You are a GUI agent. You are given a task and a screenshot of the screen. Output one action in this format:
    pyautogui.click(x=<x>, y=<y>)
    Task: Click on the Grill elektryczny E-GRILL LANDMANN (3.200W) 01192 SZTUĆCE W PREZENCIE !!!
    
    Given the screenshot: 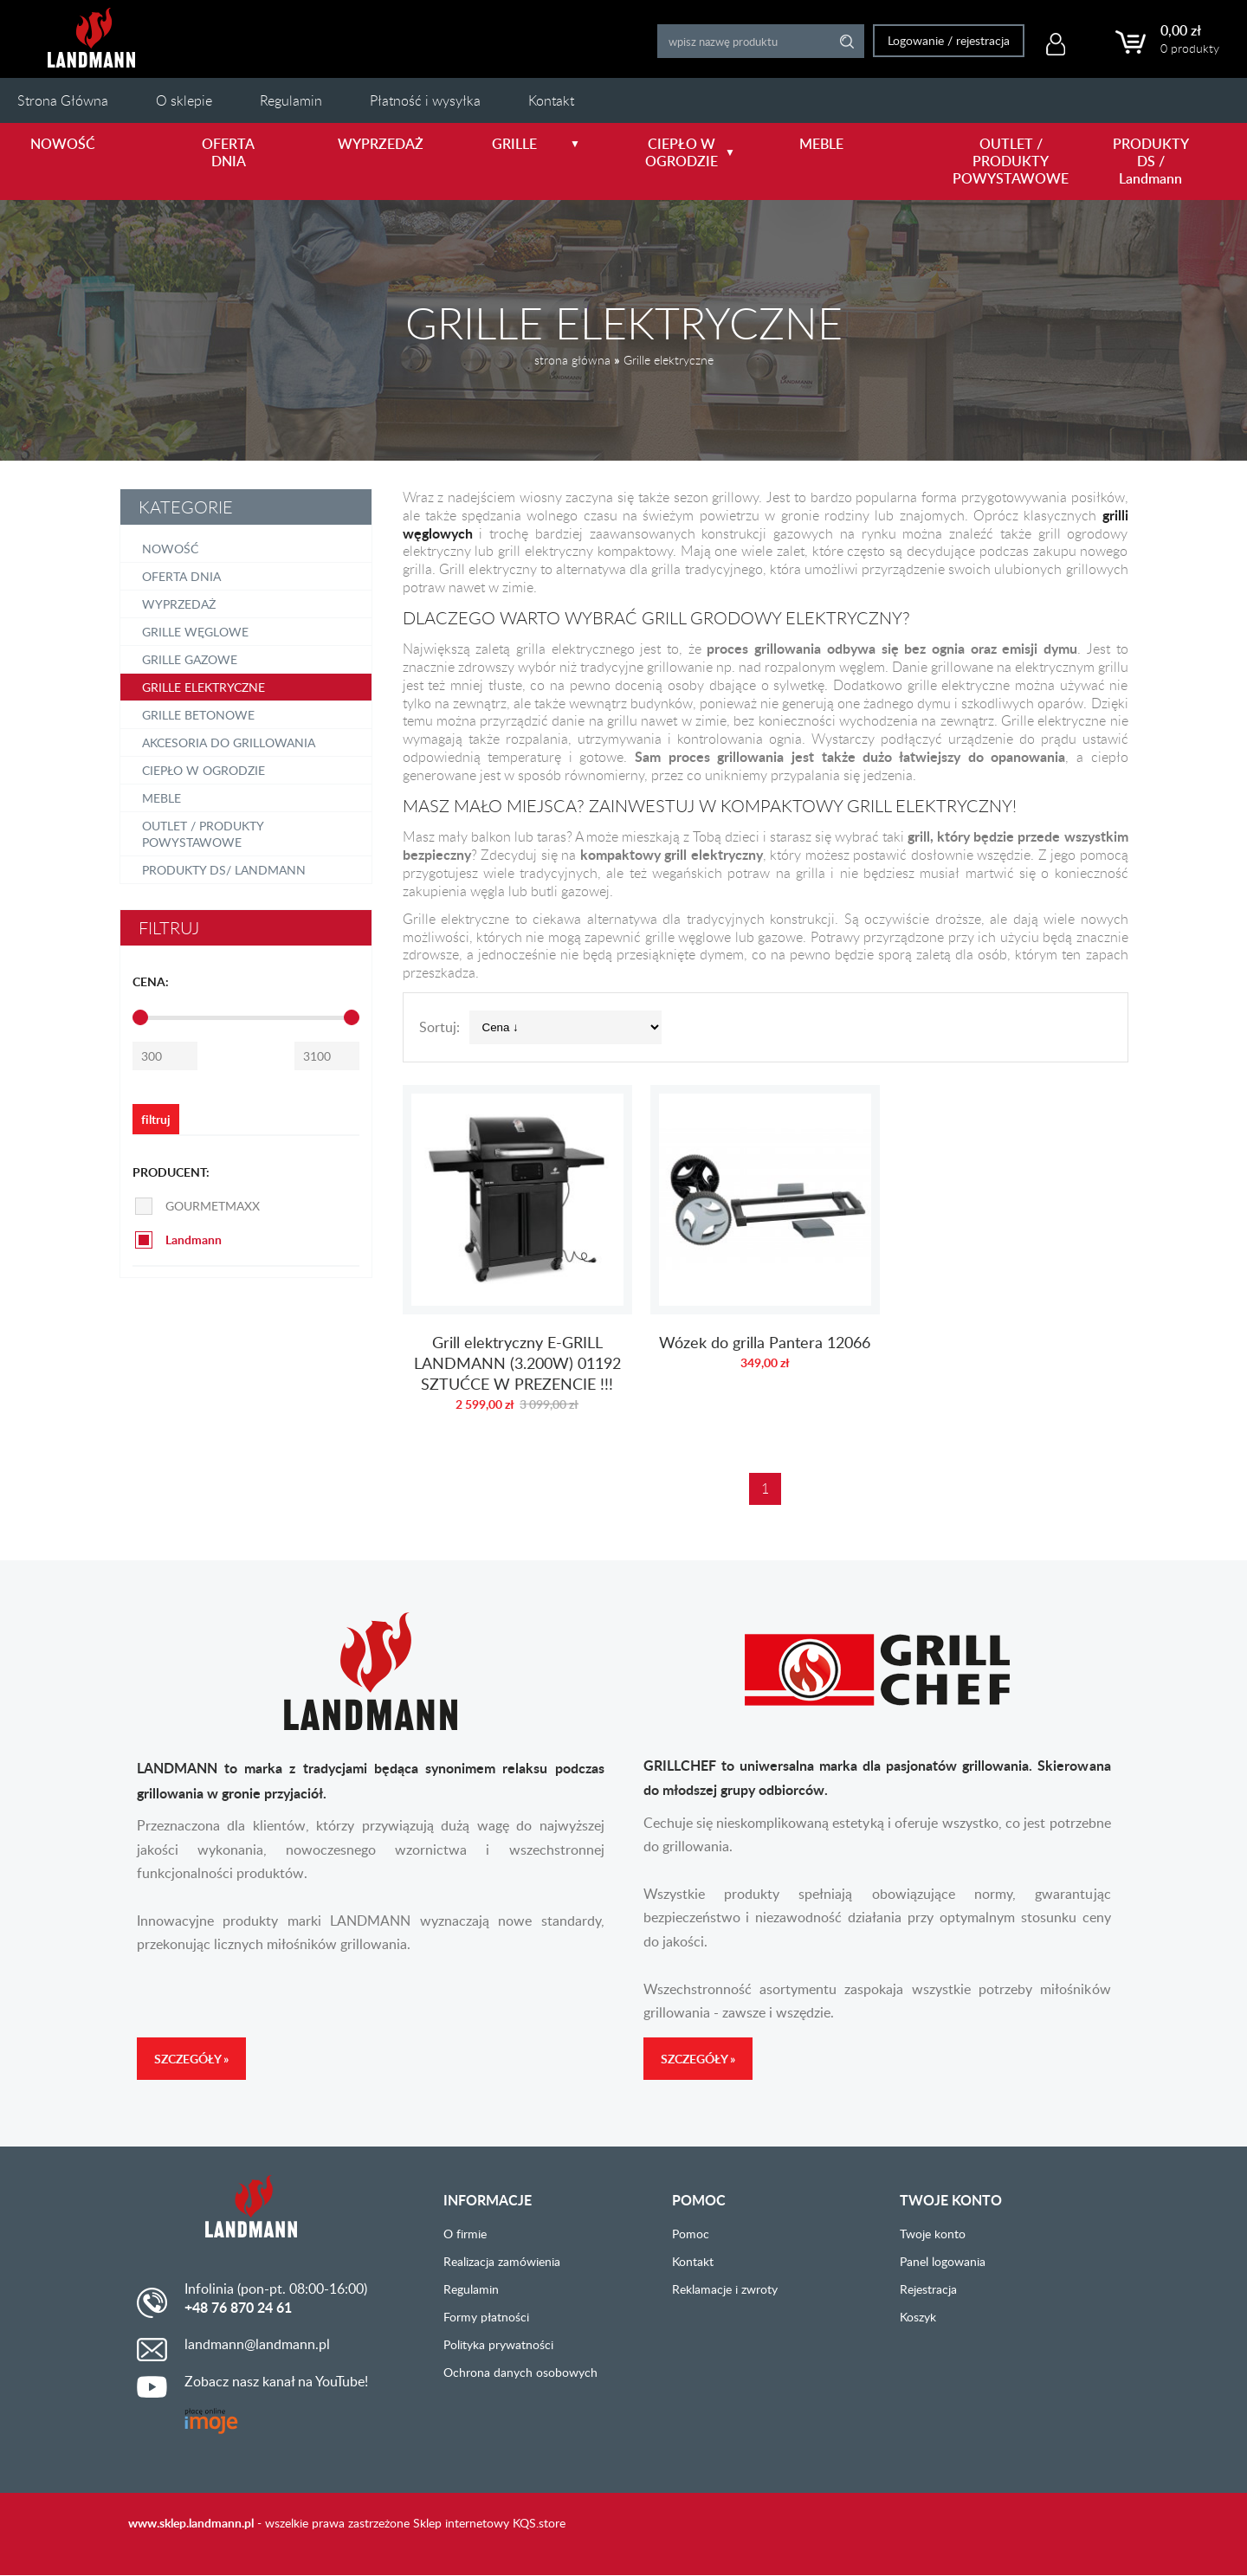 What is the action you would take?
    pyautogui.click(x=517, y=1257)
    